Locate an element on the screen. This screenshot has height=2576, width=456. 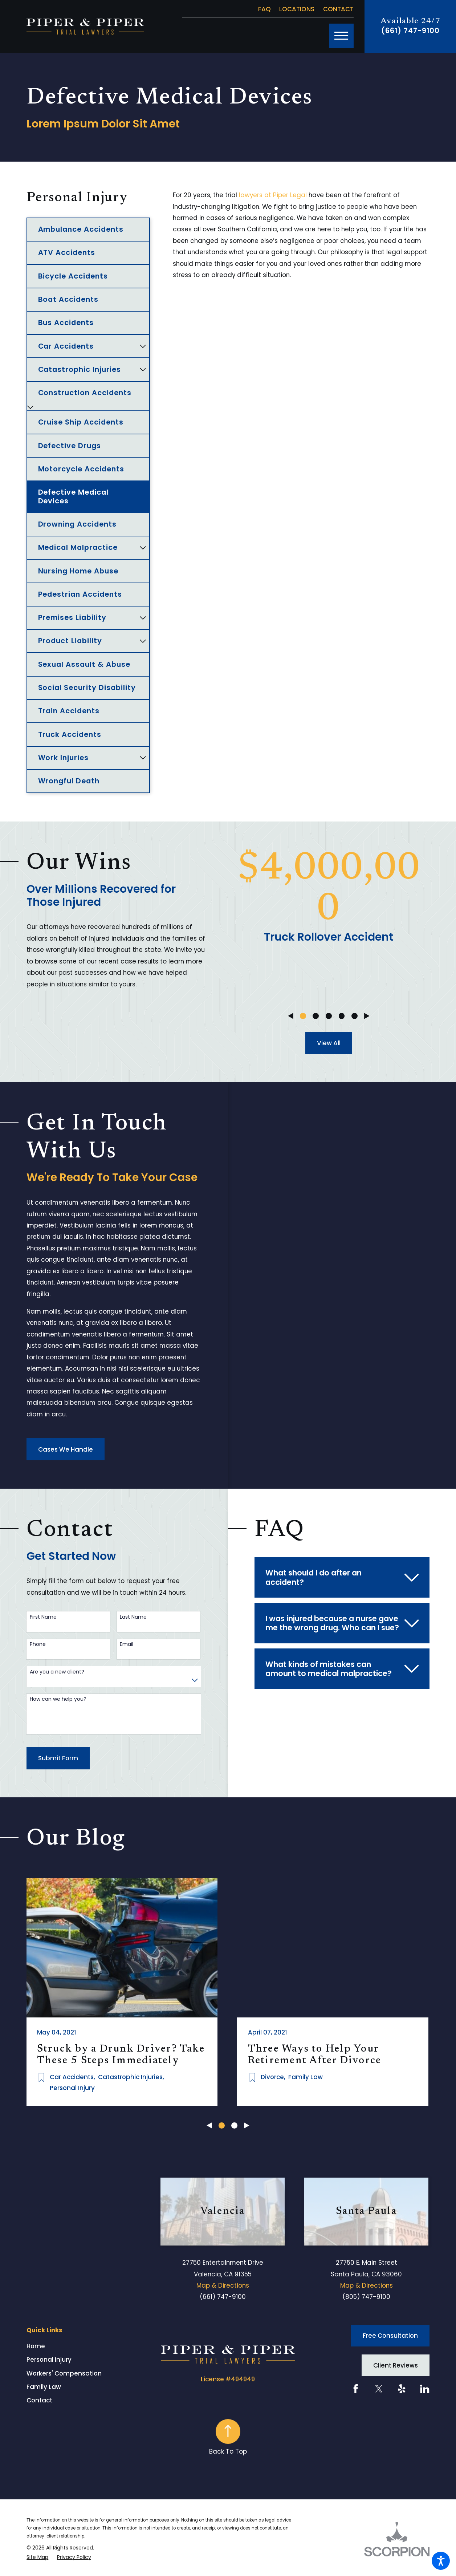
Ambulance Accidents [menuitem] is located at coordinates (81, 229).